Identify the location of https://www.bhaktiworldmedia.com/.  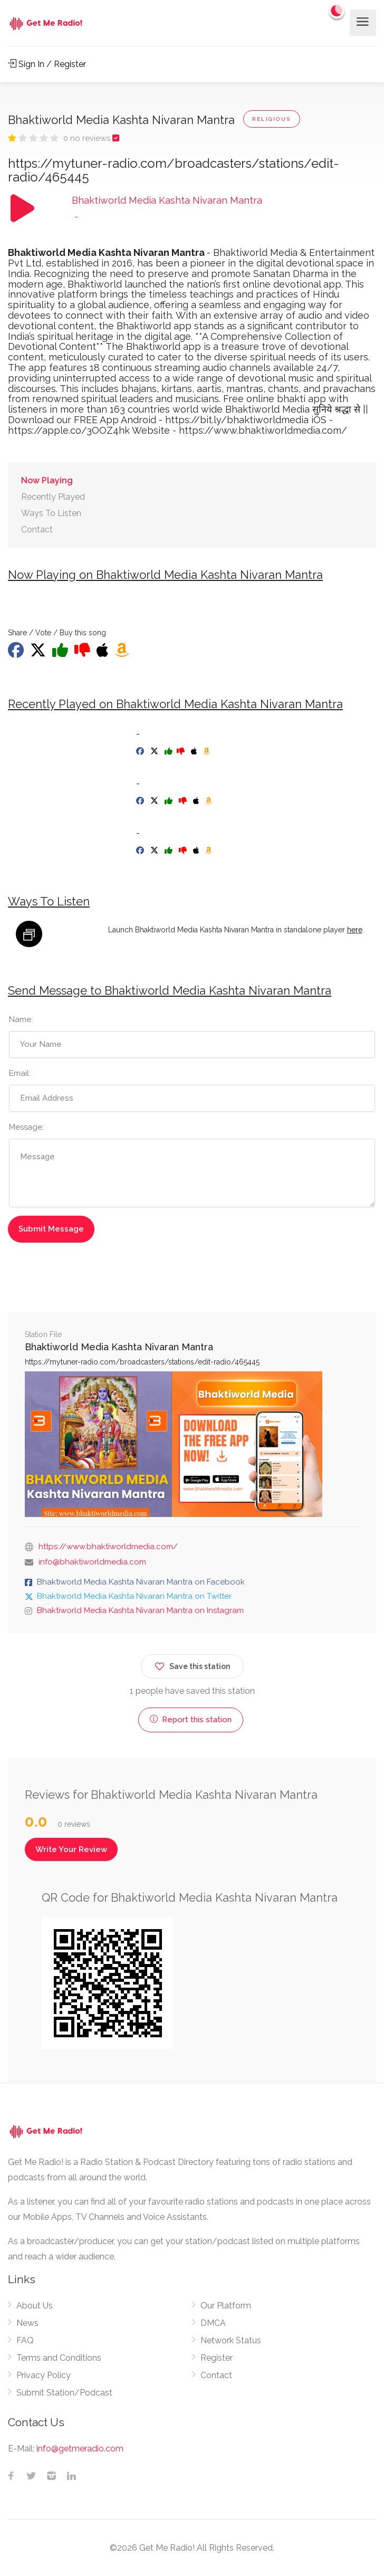
(108, 1546).